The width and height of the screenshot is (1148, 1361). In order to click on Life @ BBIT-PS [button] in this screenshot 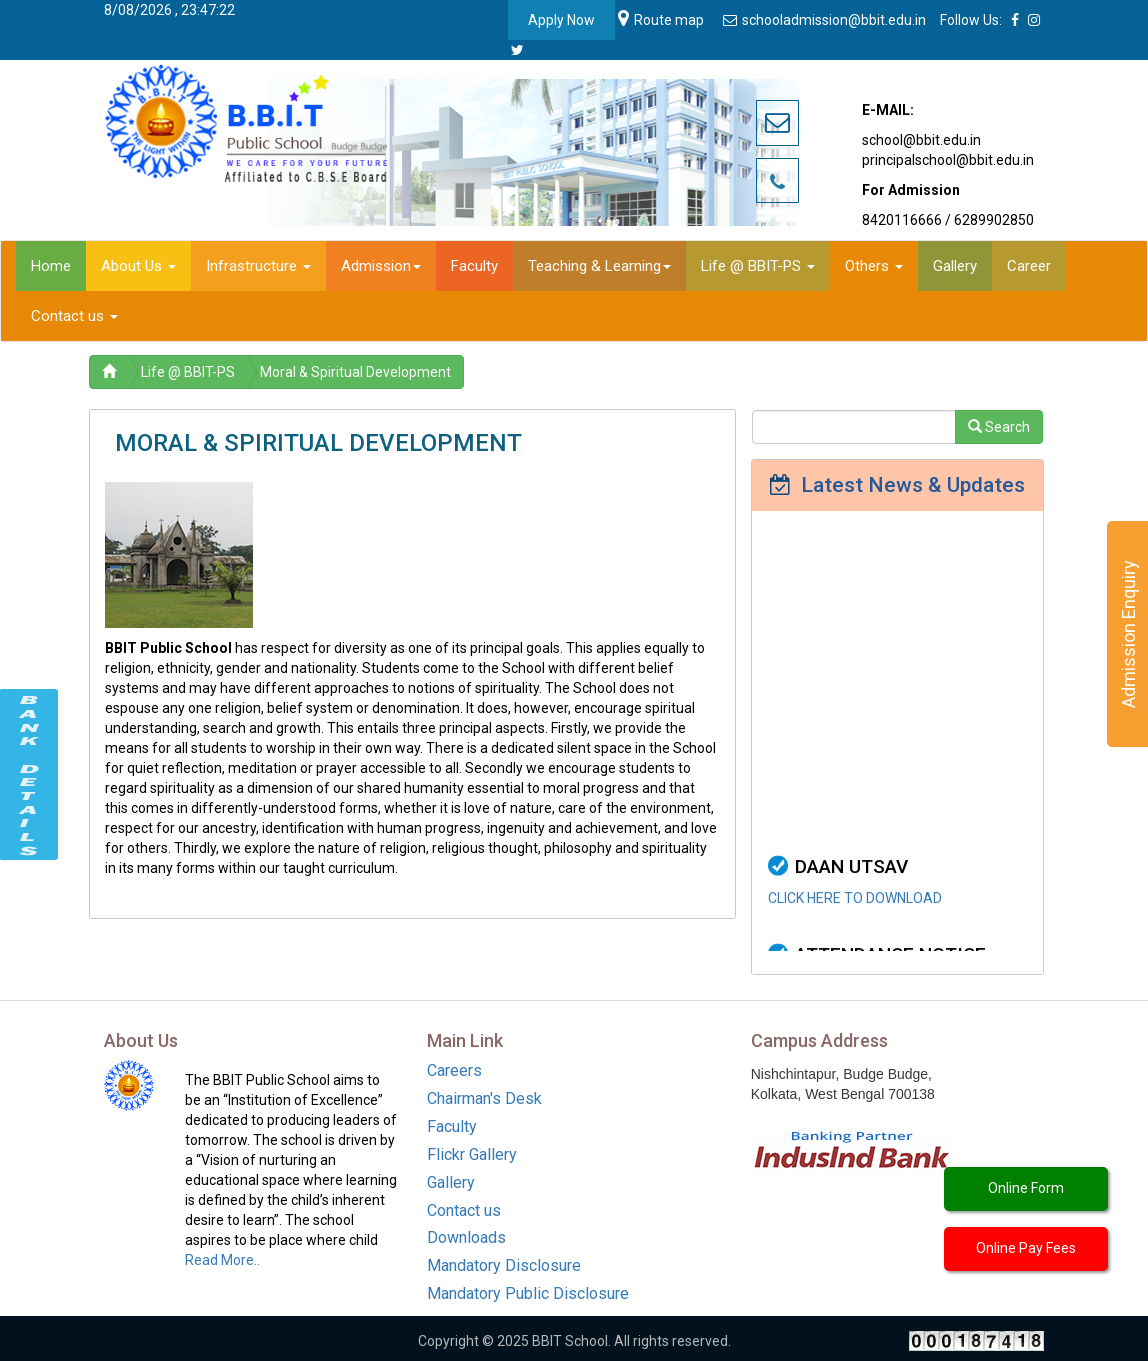, I will do `click(758, 266)`.